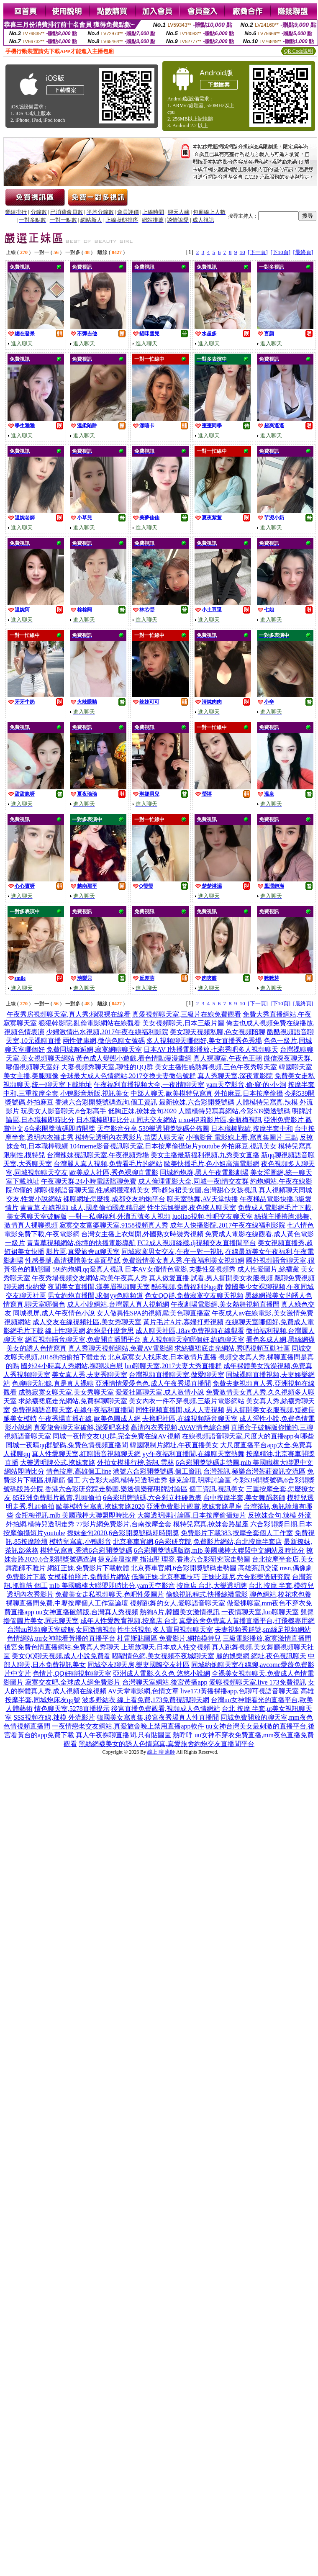 The image size is (318, 2576). What do you see at coordinates (152, 1497) in the screenshot?
I see `6合彩明牌號碼,六合彩立柱碰數表` at bounding box center [152, 1497].